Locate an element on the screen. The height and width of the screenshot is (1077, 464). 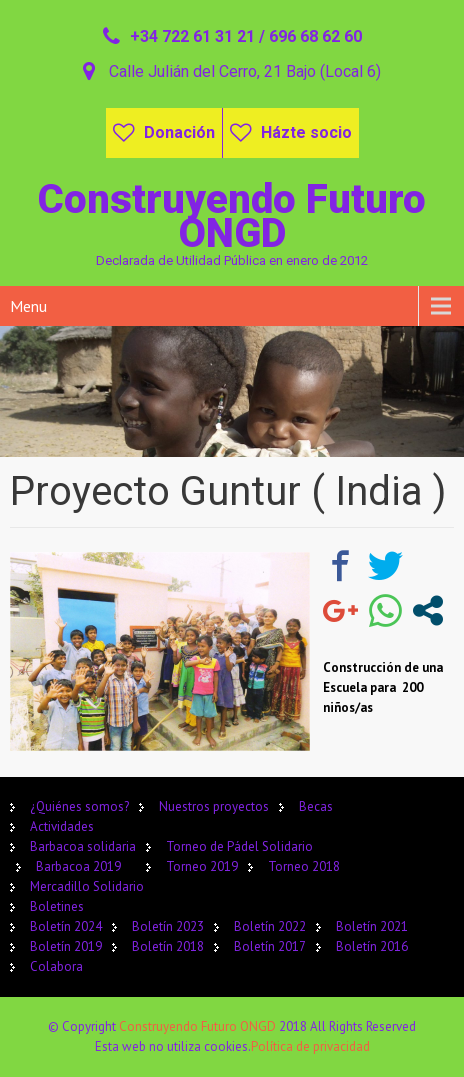
Torneo 2018 is located at coordinates (304, 866).